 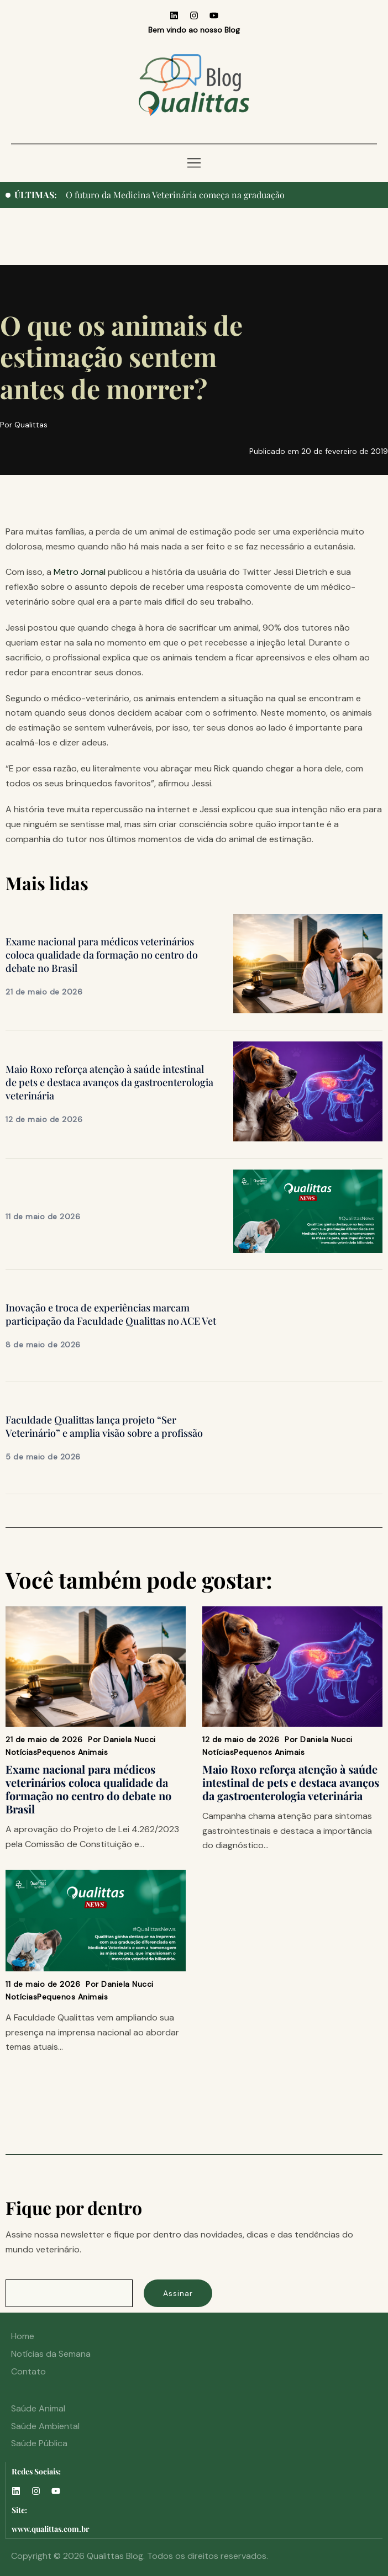 I want to click on Metro Jornal, so click(x=80, y=572).